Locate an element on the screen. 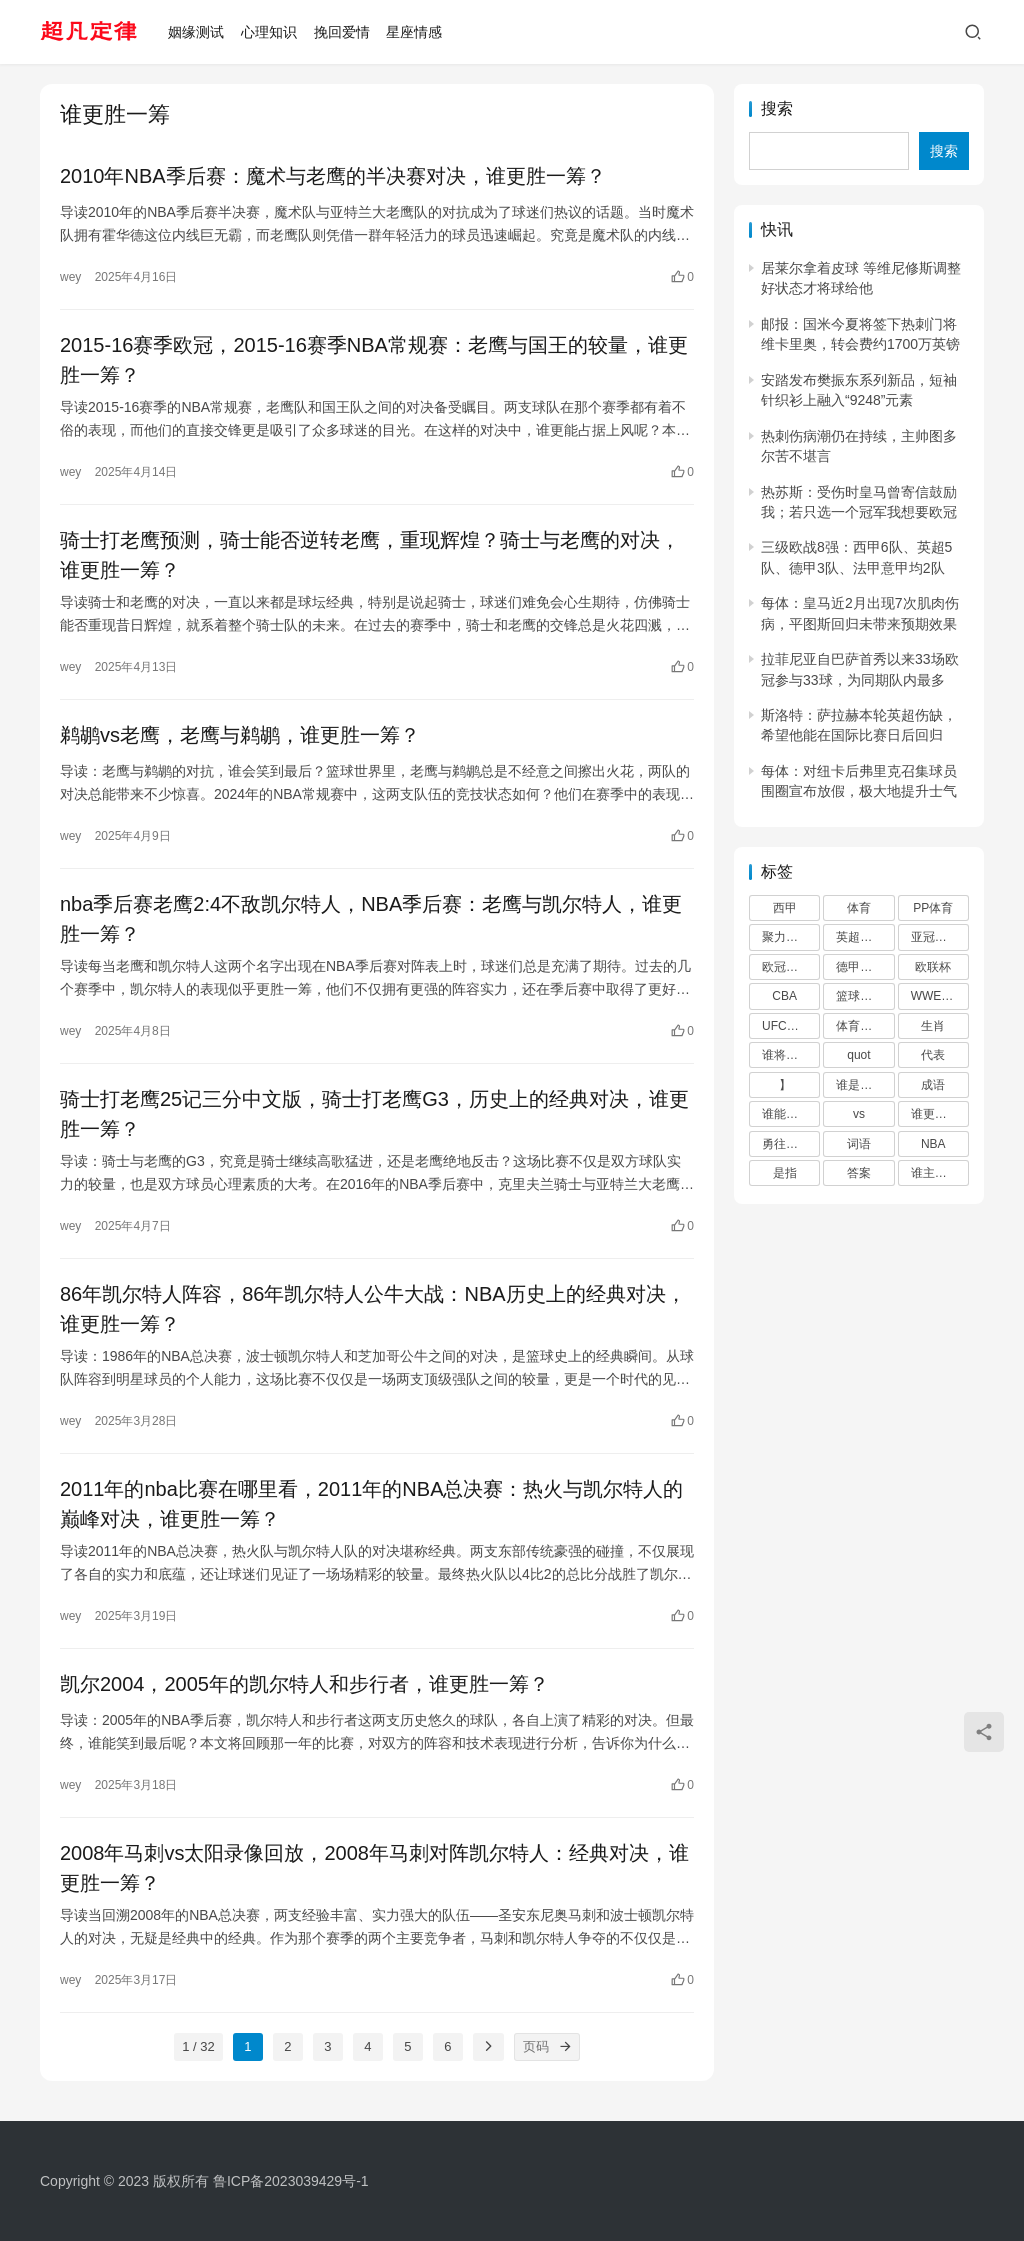  鹈鹕vs老鹰，老鹰与鹈鹕，谁更胜一筹？ is located at coordinates (240, 735).